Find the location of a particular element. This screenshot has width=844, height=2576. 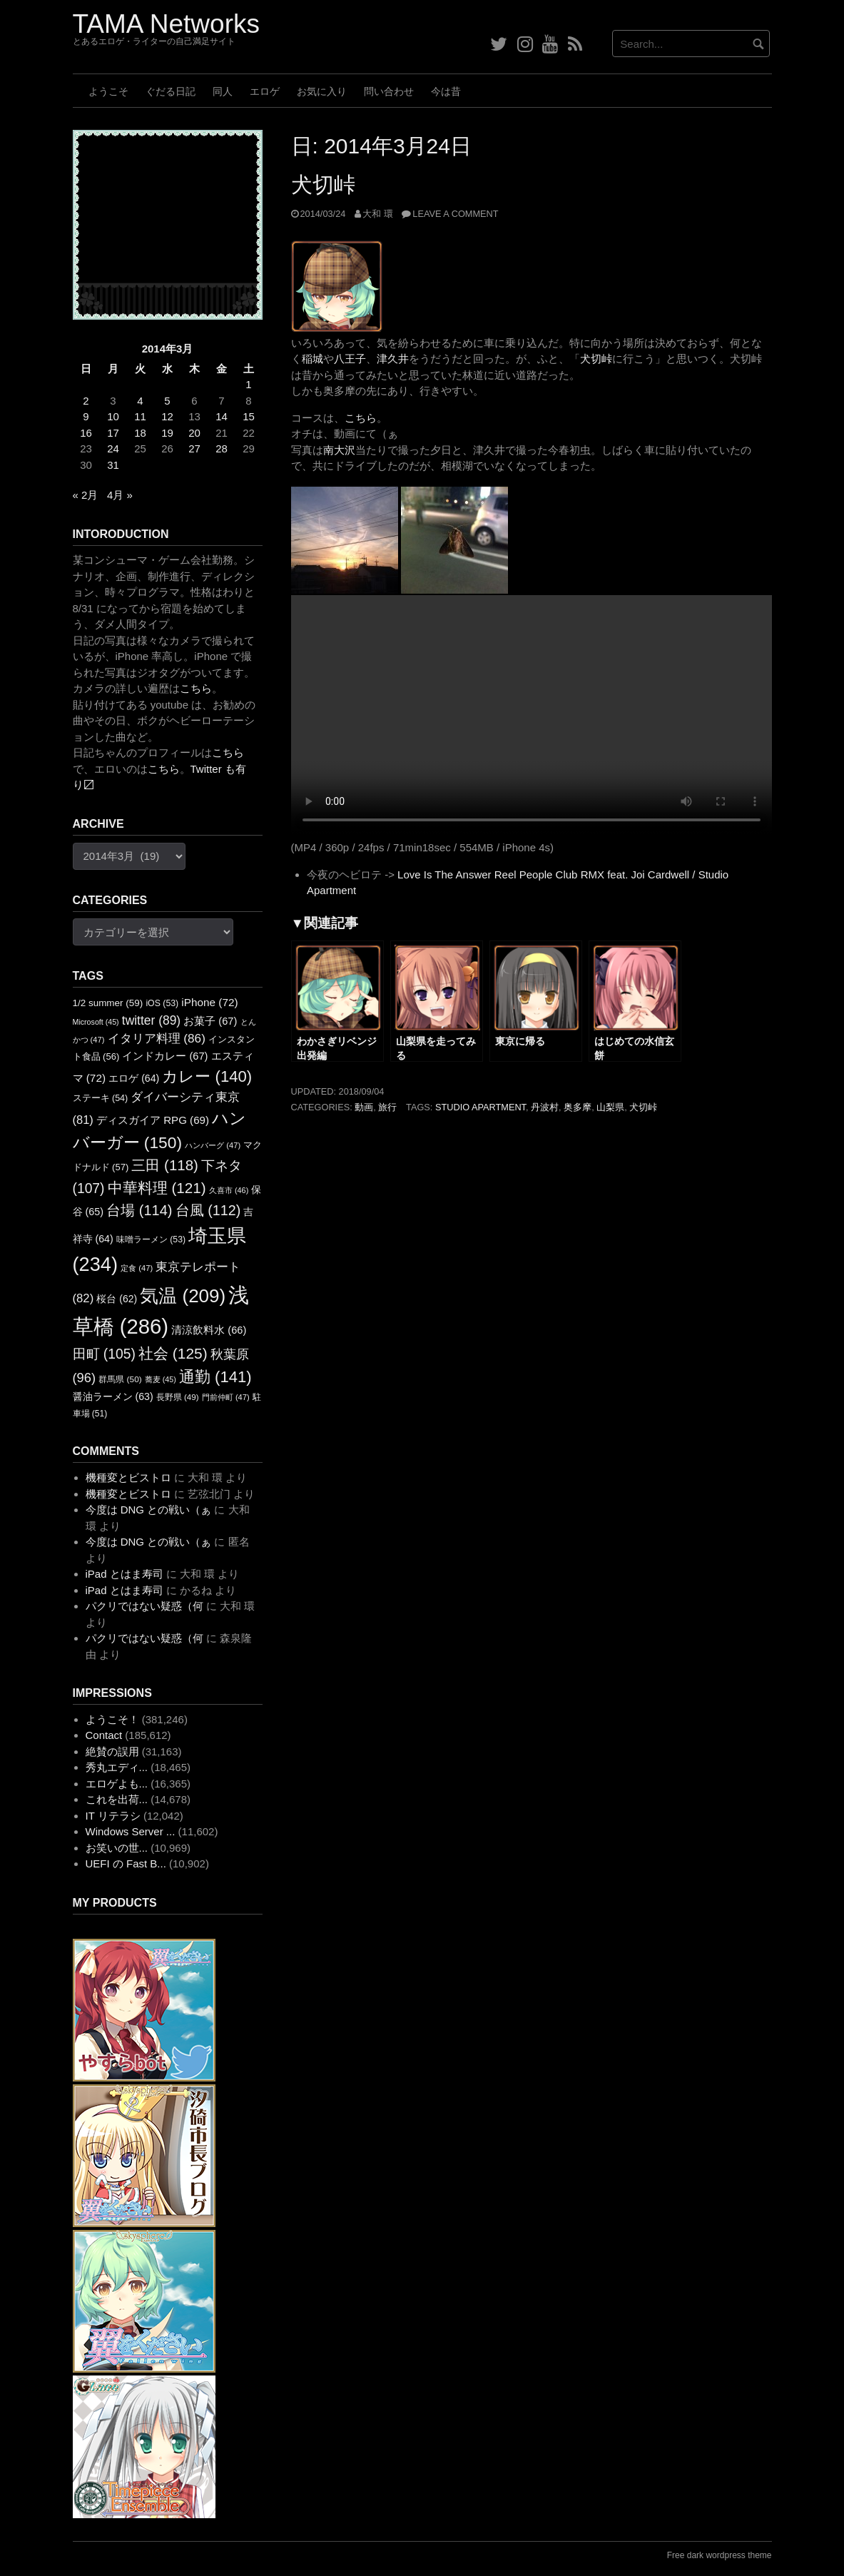

UEFI の Fast B... is located at coordinates (126, 1863).